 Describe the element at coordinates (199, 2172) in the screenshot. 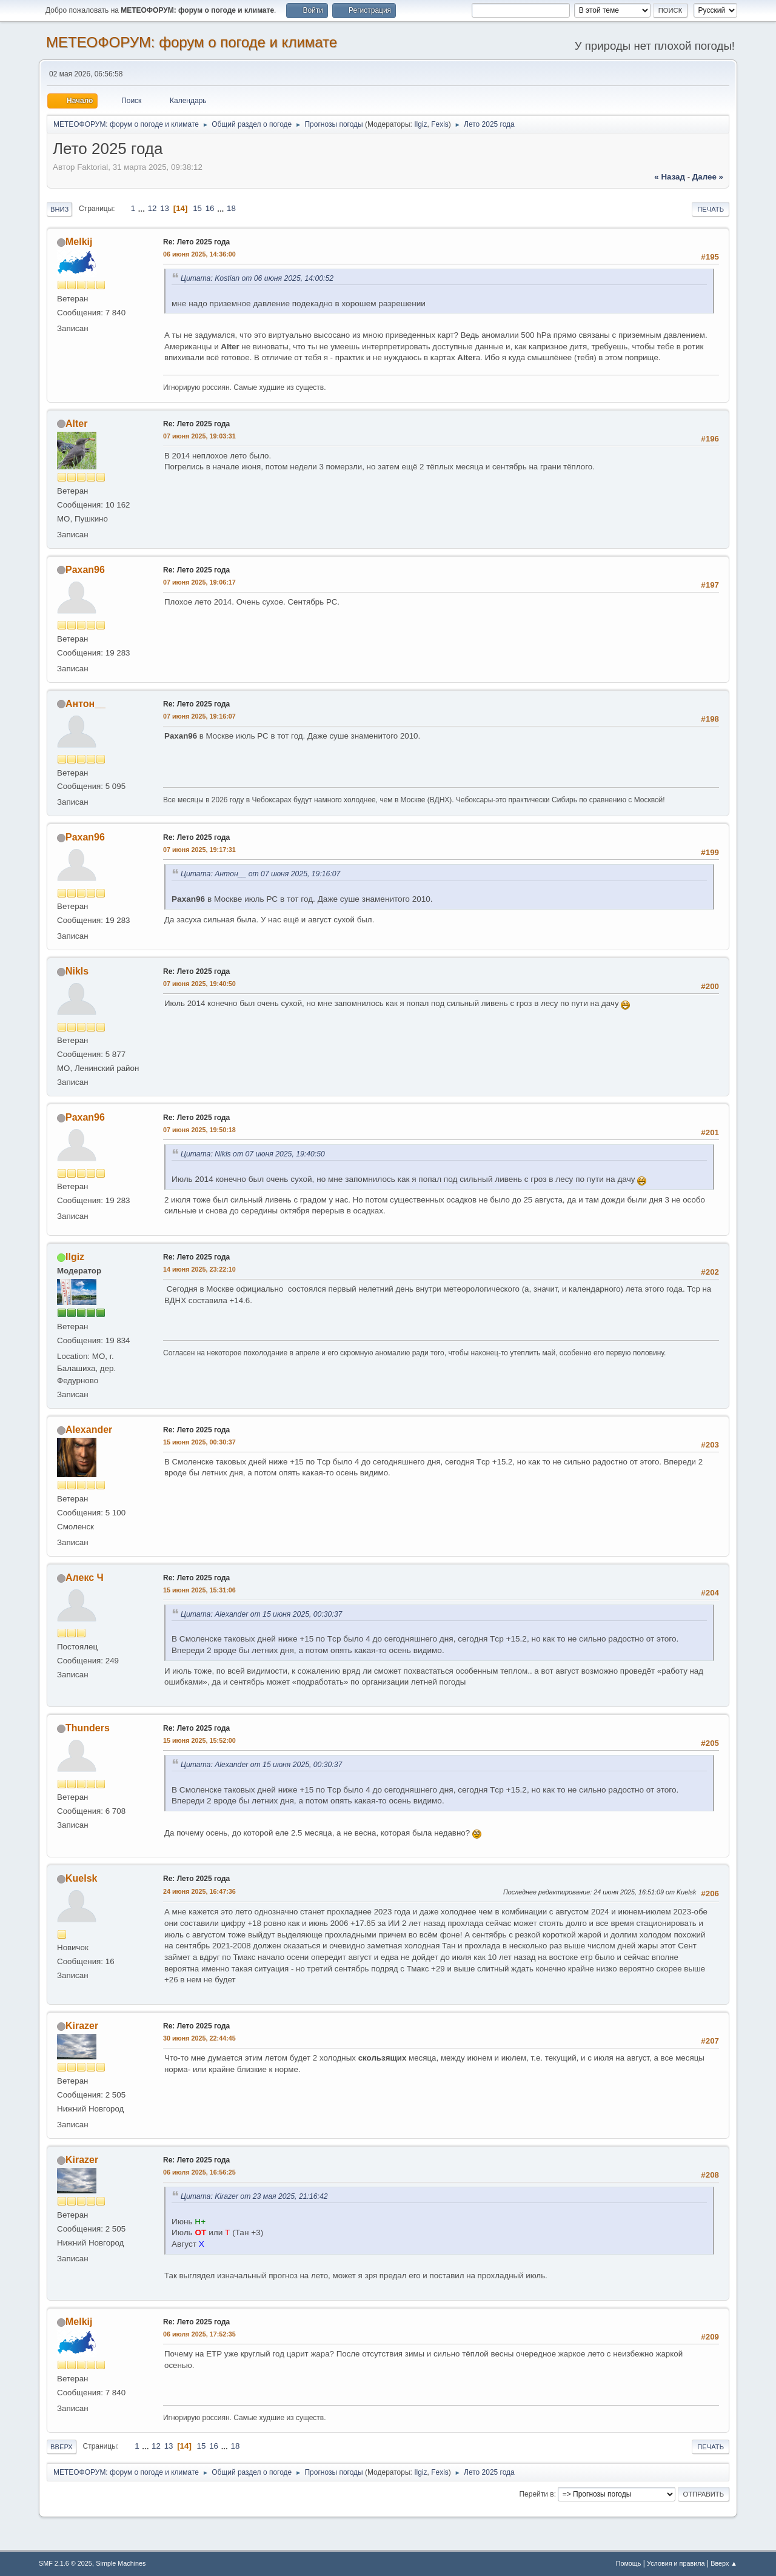

I see `06 июля 2025, 16:56:25` at that location.